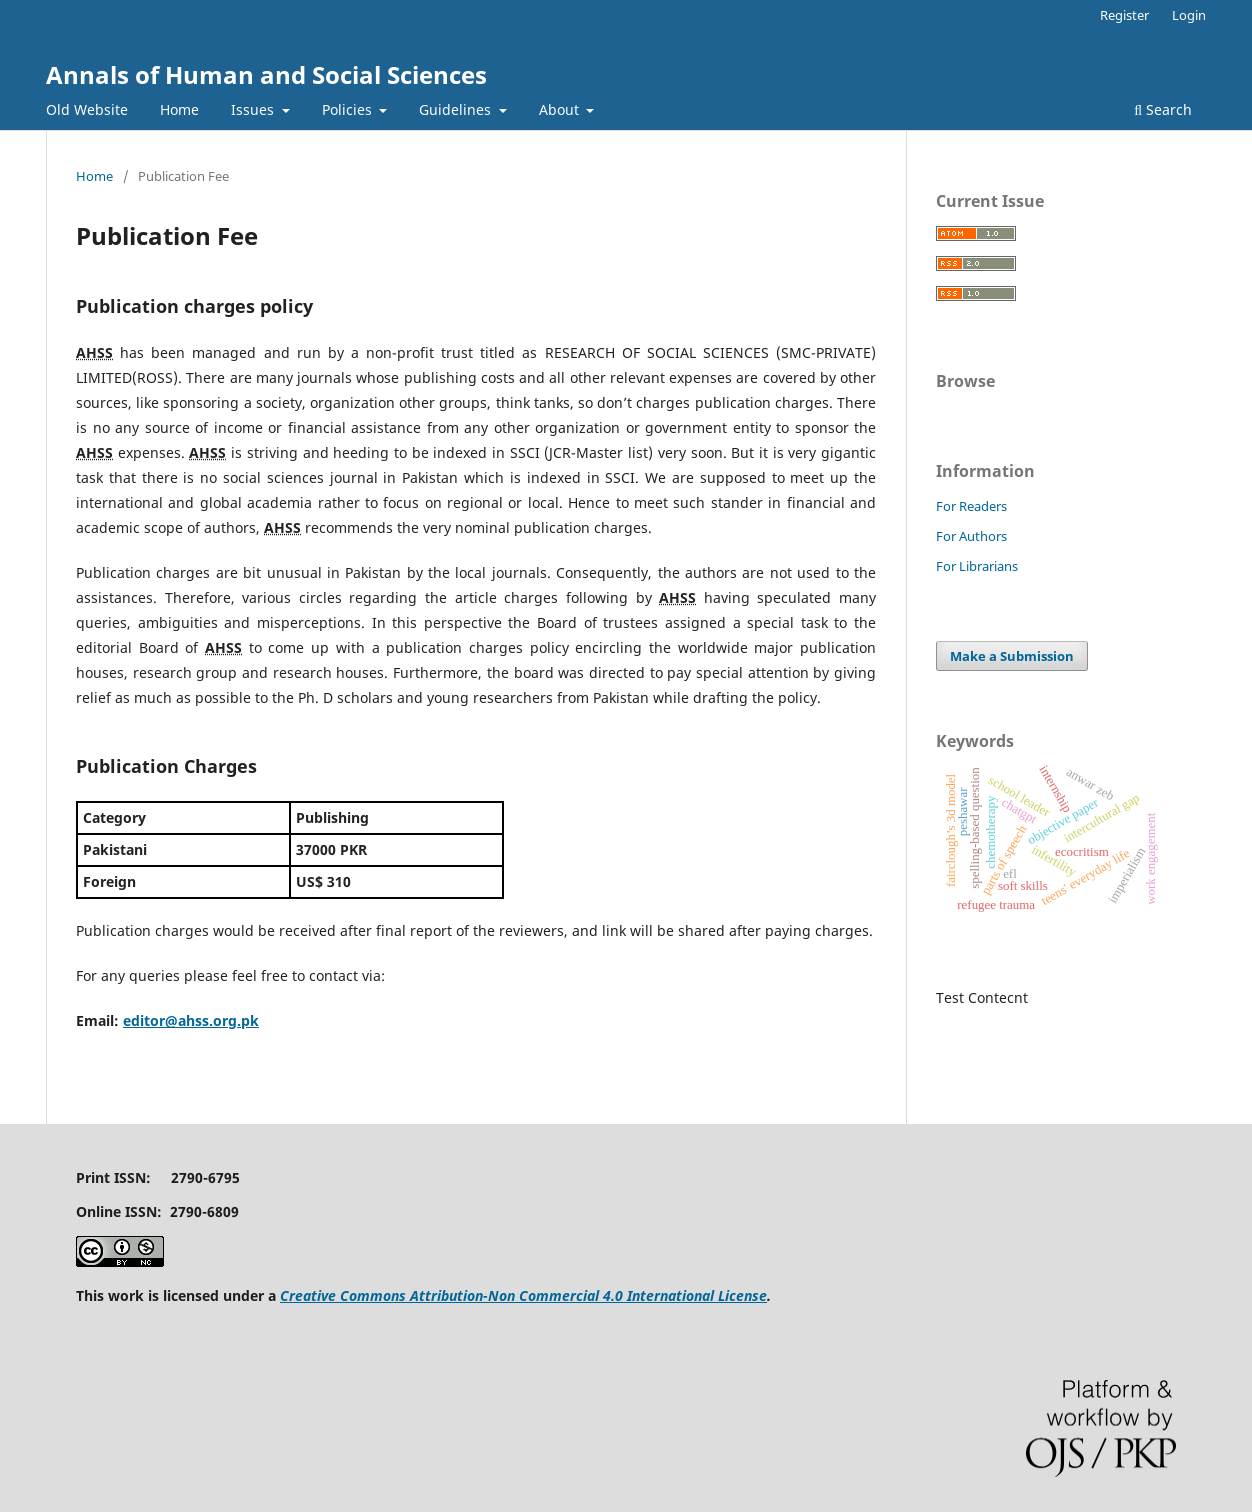 The width and height of the screenshot is (1252, 1512). What do you see at coordinates (977, 566) in the screenshot?
I see `For Librarians` at bounding box center [977, 566].